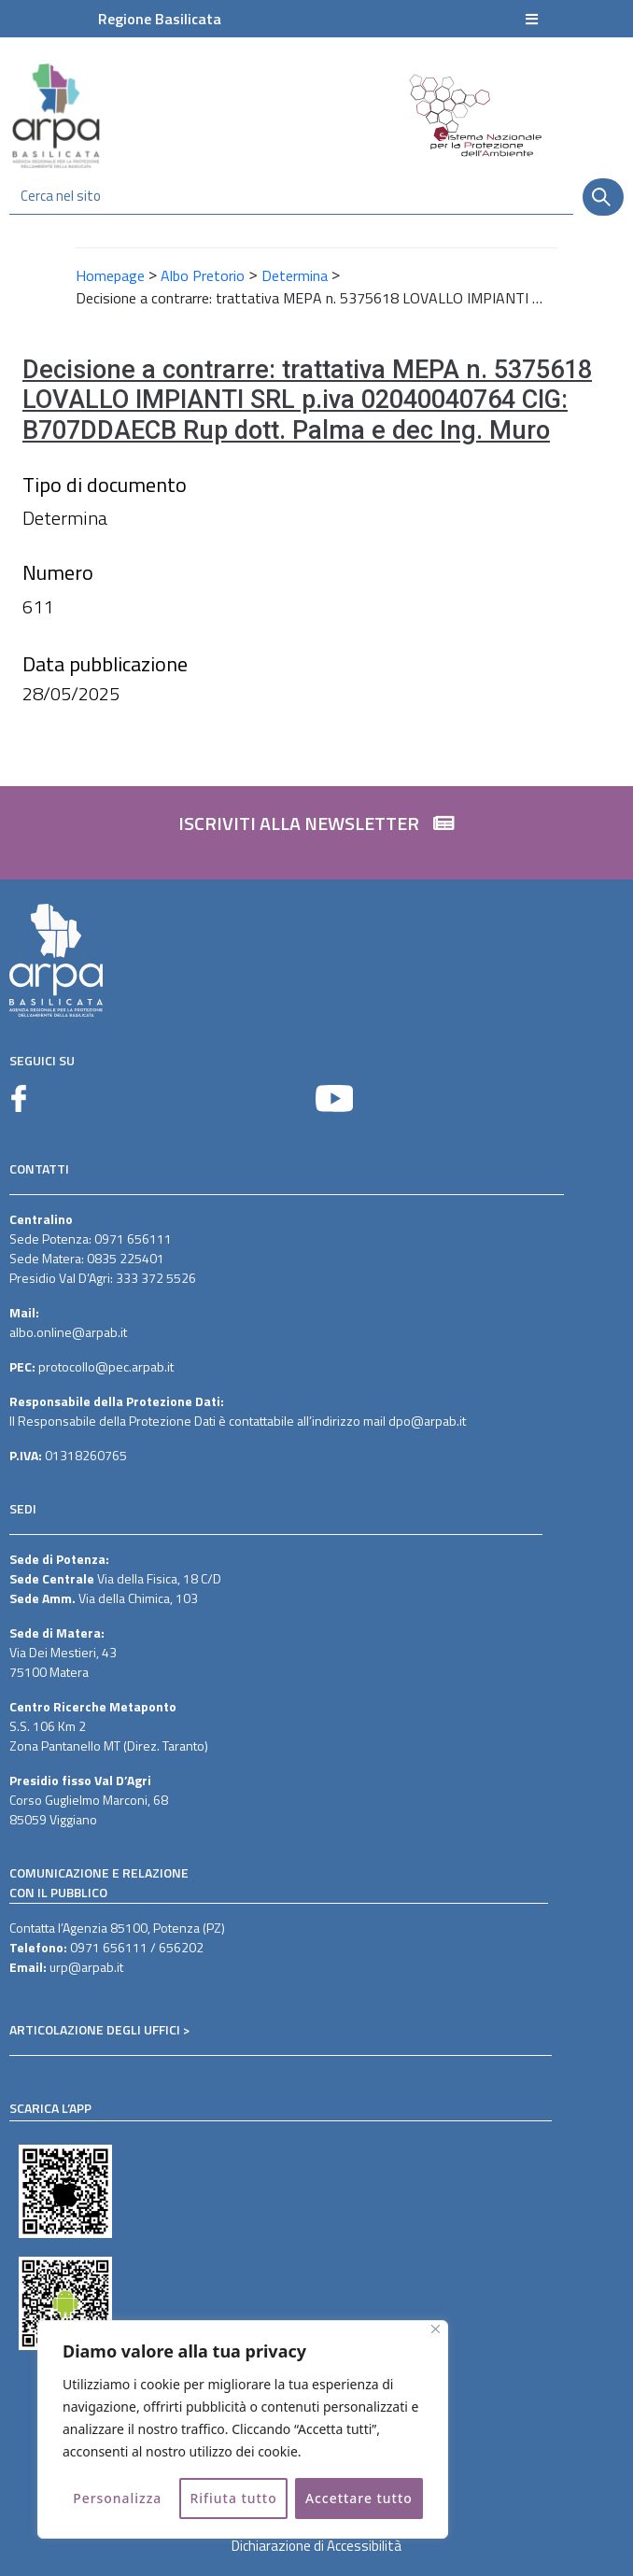 The height and width of the screenshot is (2576, 633). I want to click on Accettare tutto, so click(359, 2498).